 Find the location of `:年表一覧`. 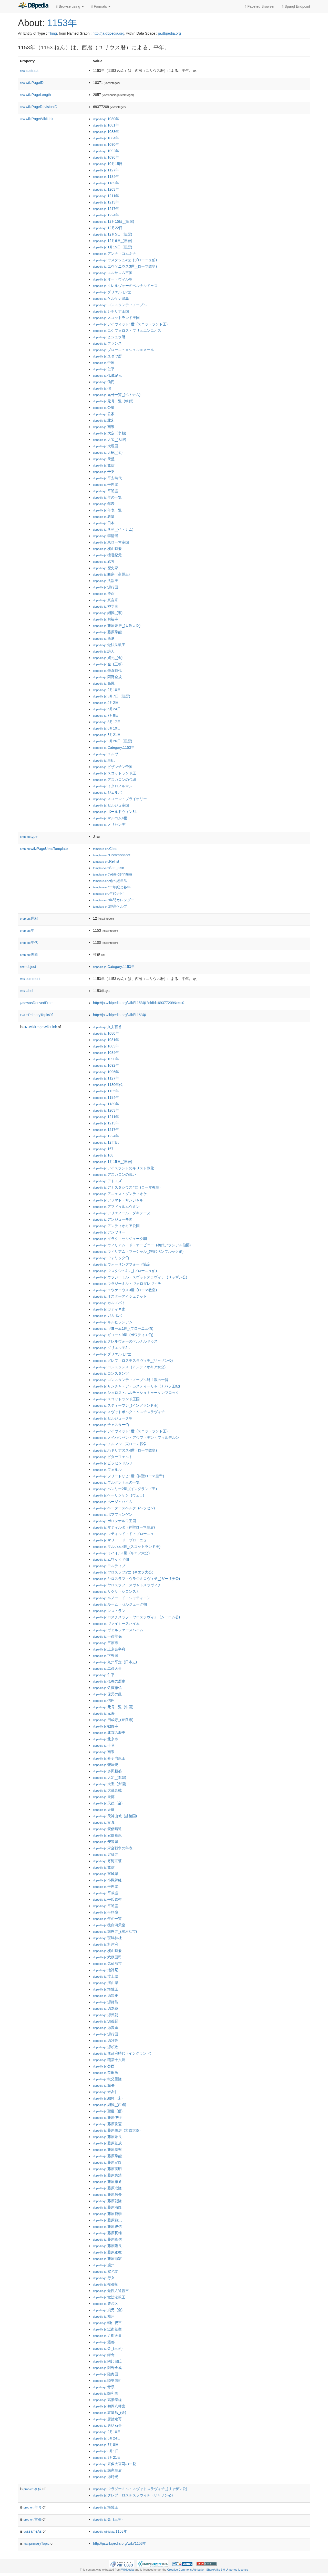

:年表一覧 is located at coordinates (107, 510).